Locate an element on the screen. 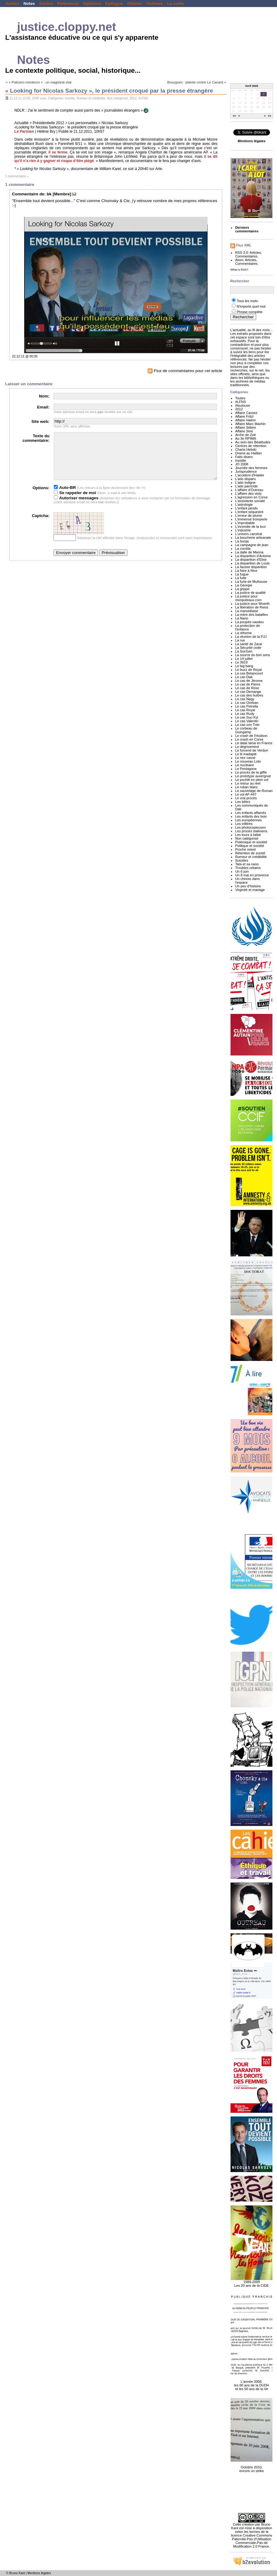 The image size is (277, 2576). La corrida is located at coordinates (242, 548).